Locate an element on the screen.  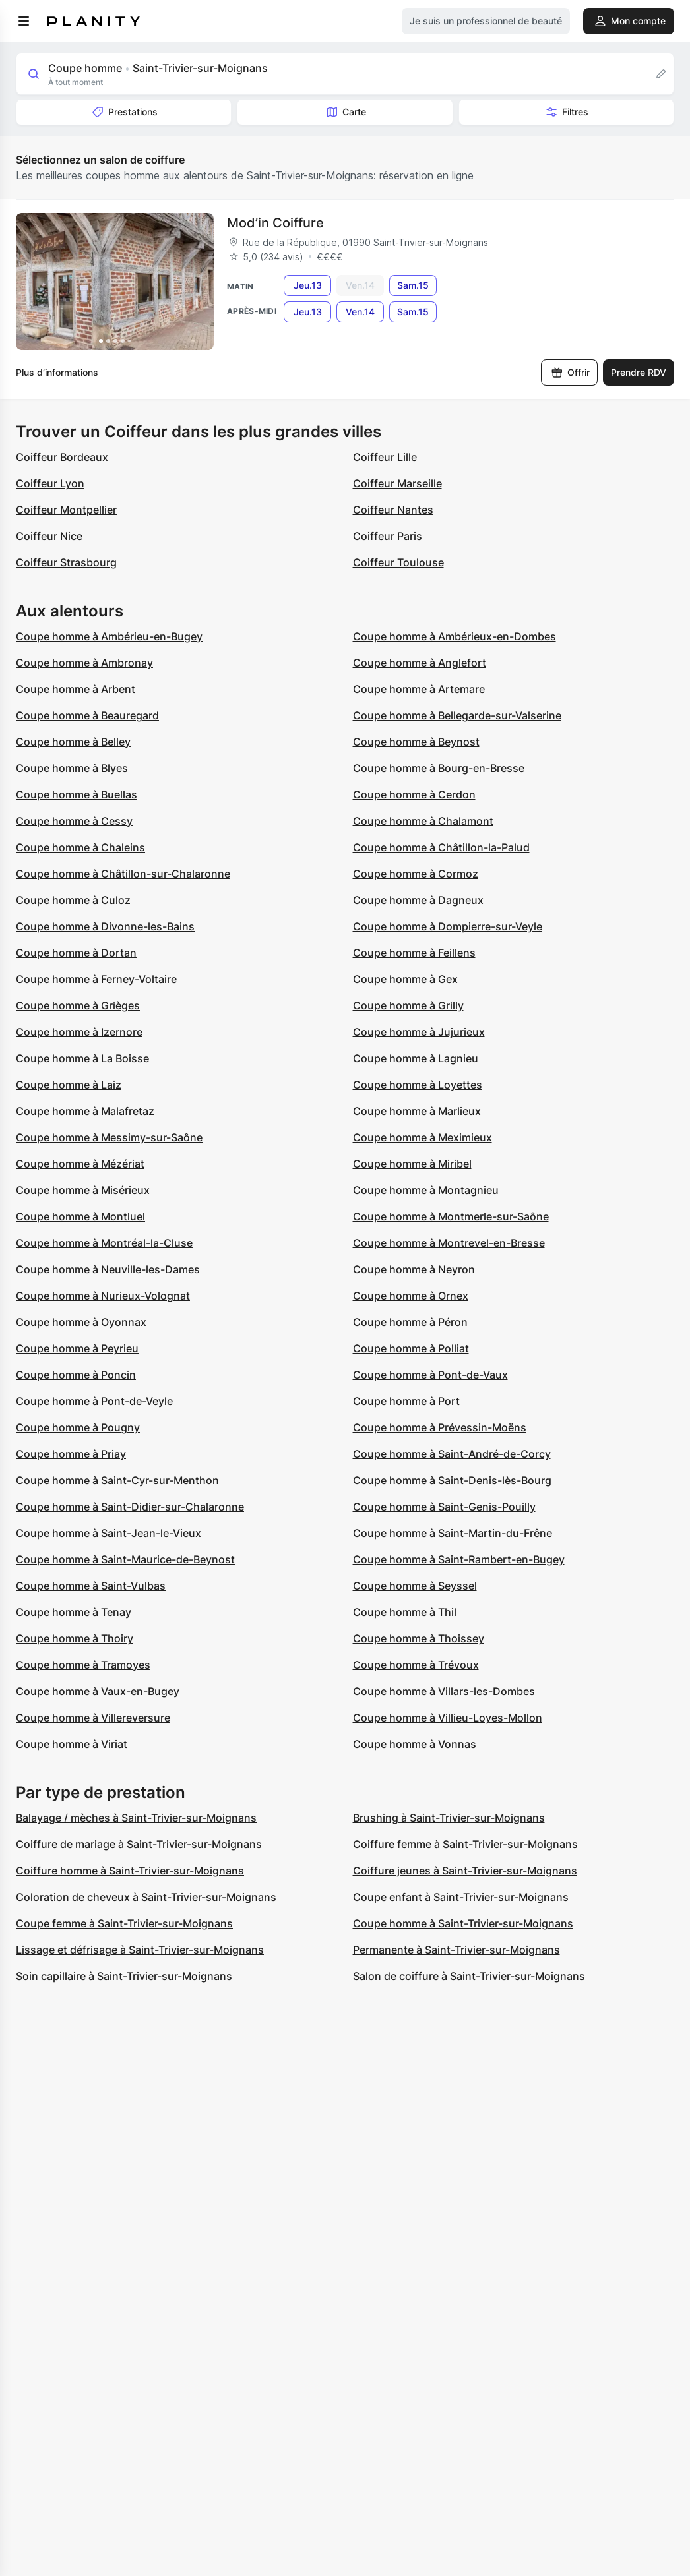
Coupe homme à Arbent is located at coordinates (75, 689).